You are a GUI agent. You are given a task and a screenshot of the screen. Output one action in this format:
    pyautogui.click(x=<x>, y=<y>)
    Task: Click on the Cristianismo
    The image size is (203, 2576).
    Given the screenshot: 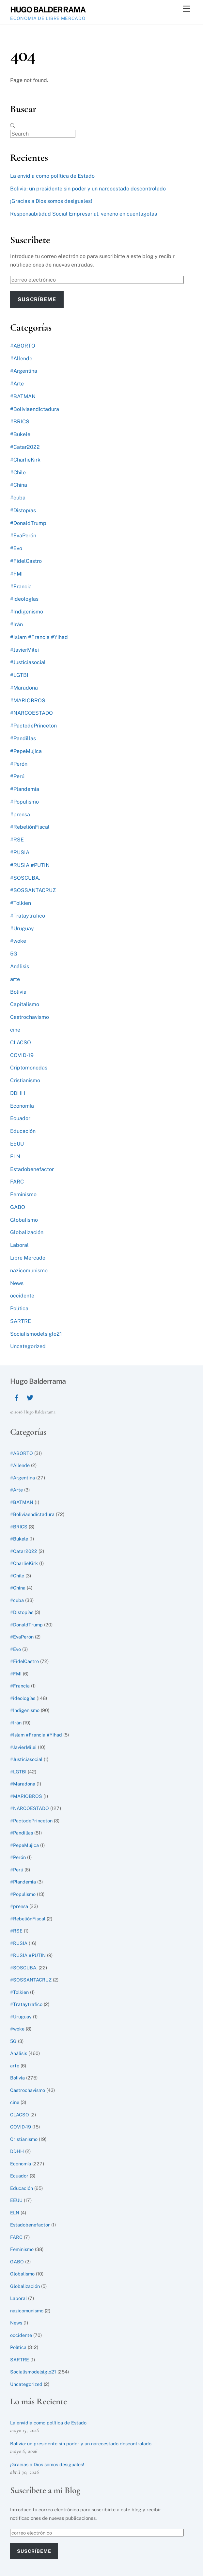 What is the action you would take?
    pyautogui.click(x=25, y=1080)
    